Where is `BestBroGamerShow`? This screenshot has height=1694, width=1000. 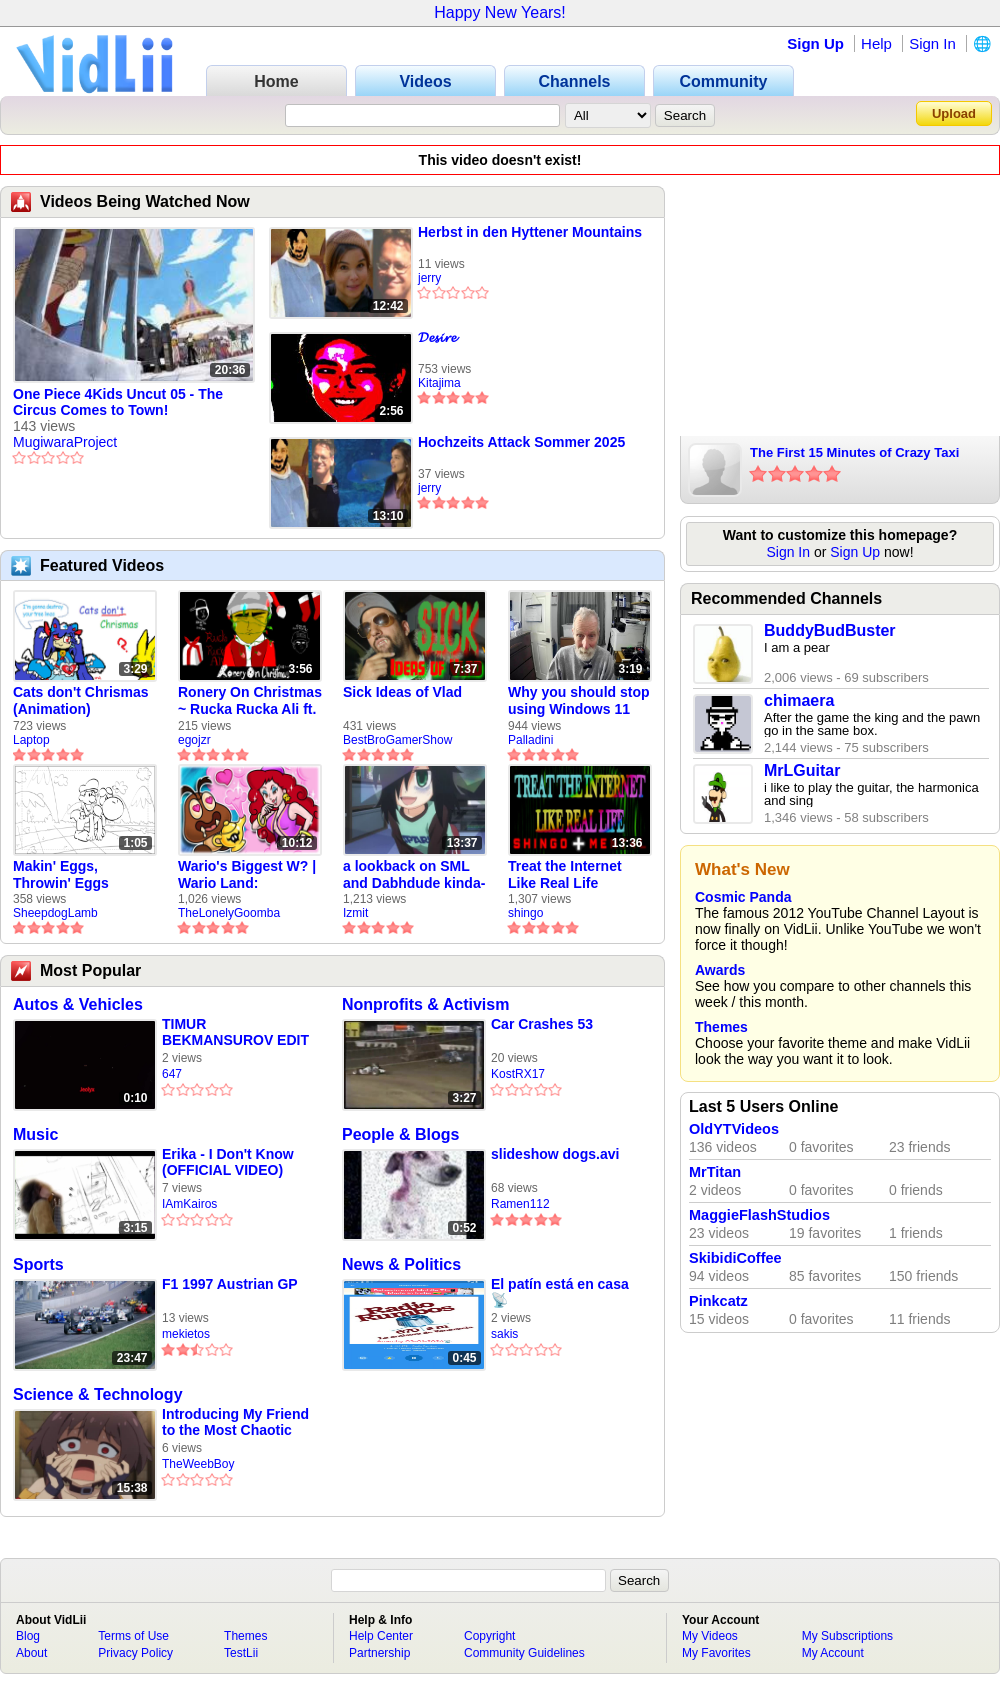 BestBroGamerShow is located at coordinates (397, 740).